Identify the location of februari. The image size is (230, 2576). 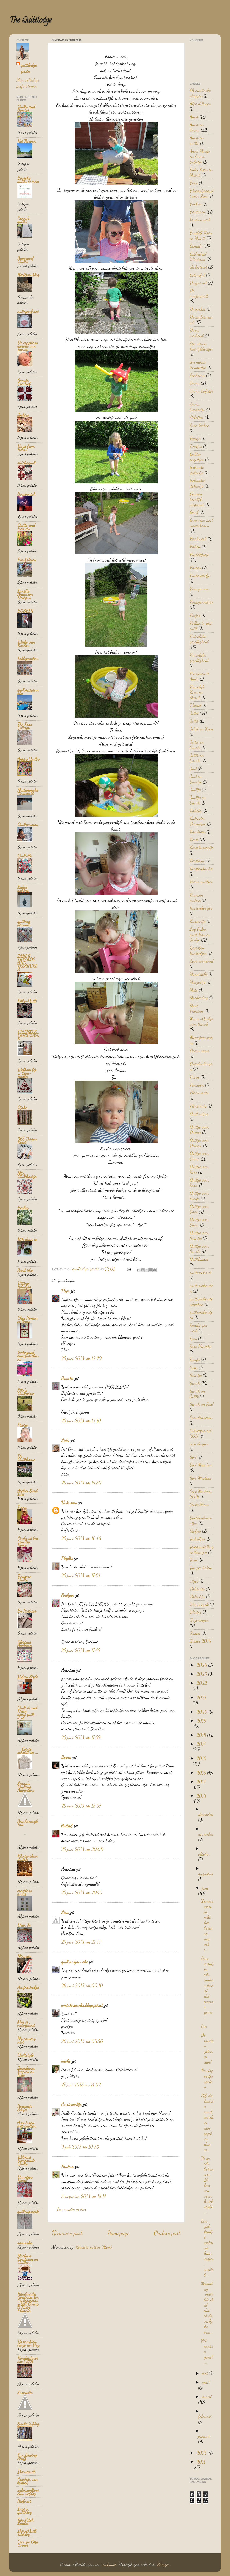
(204, 2416).